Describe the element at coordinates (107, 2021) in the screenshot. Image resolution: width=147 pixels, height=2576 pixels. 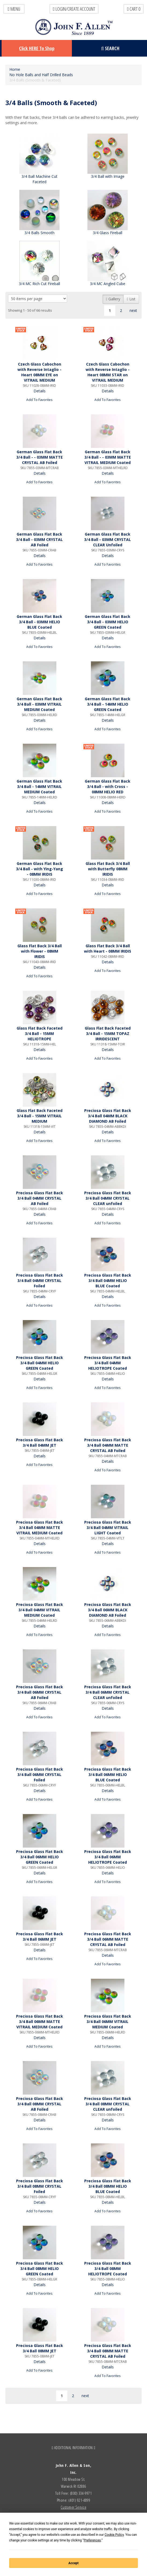
I see `Preciosa Glass Flat Back 3/4 Ball 06MM VITRAIL MEDIUM Coated` at that location.